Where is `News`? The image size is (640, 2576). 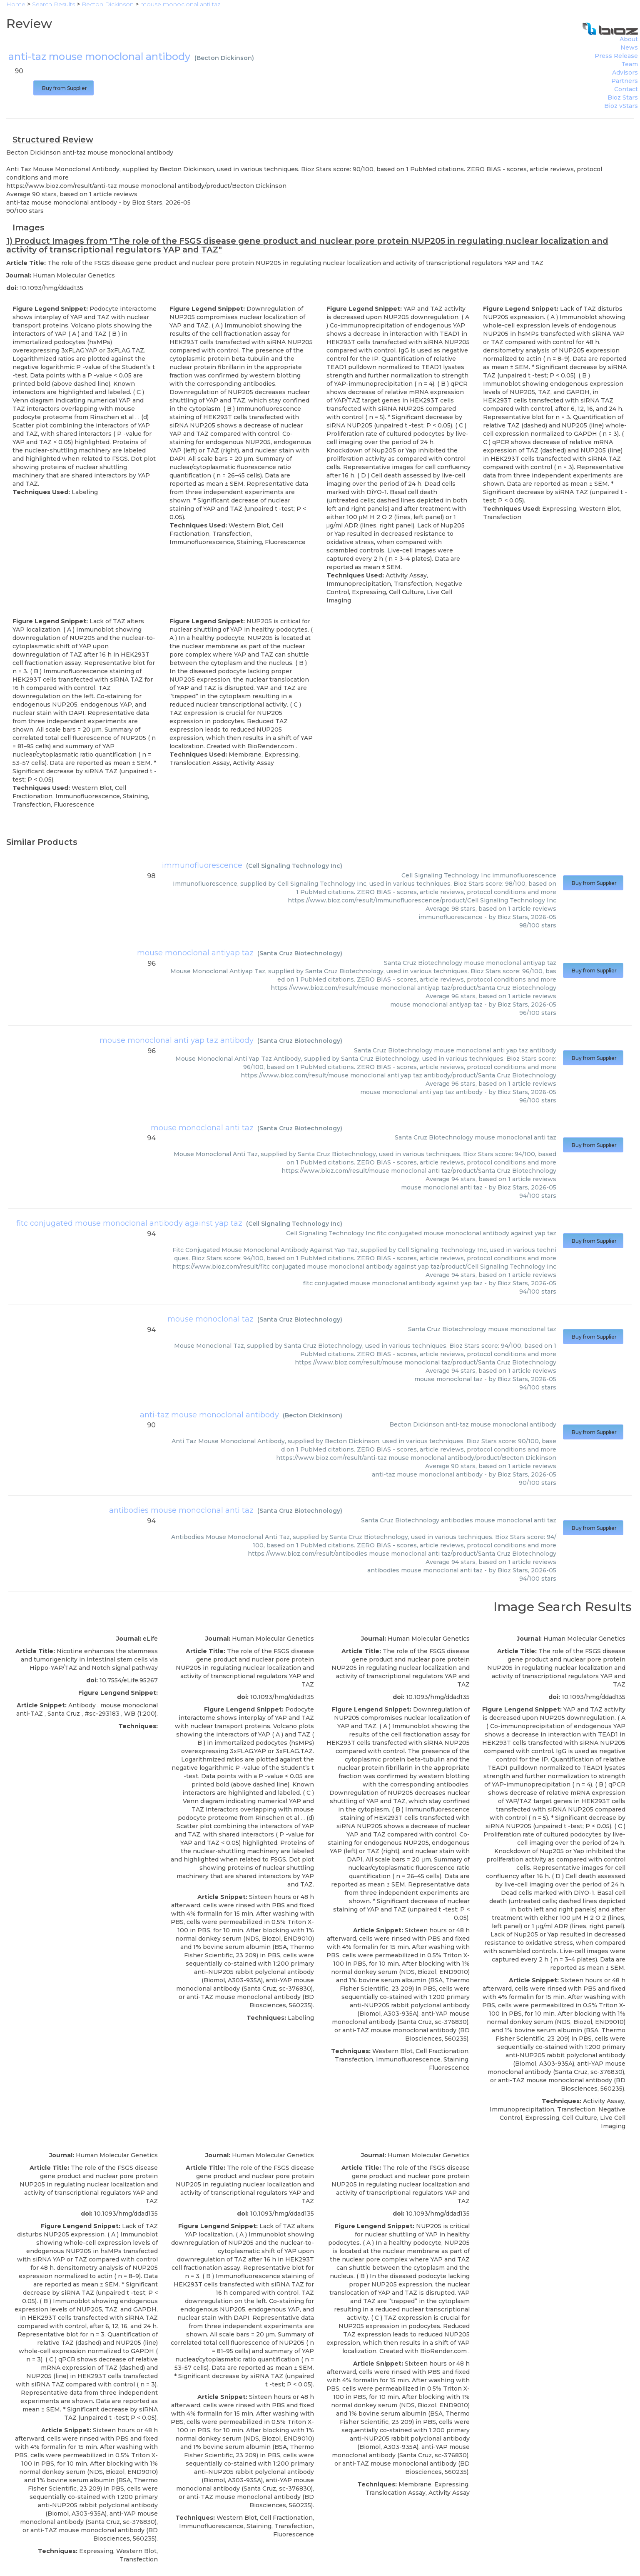
News is located at coordinates (629, 47).